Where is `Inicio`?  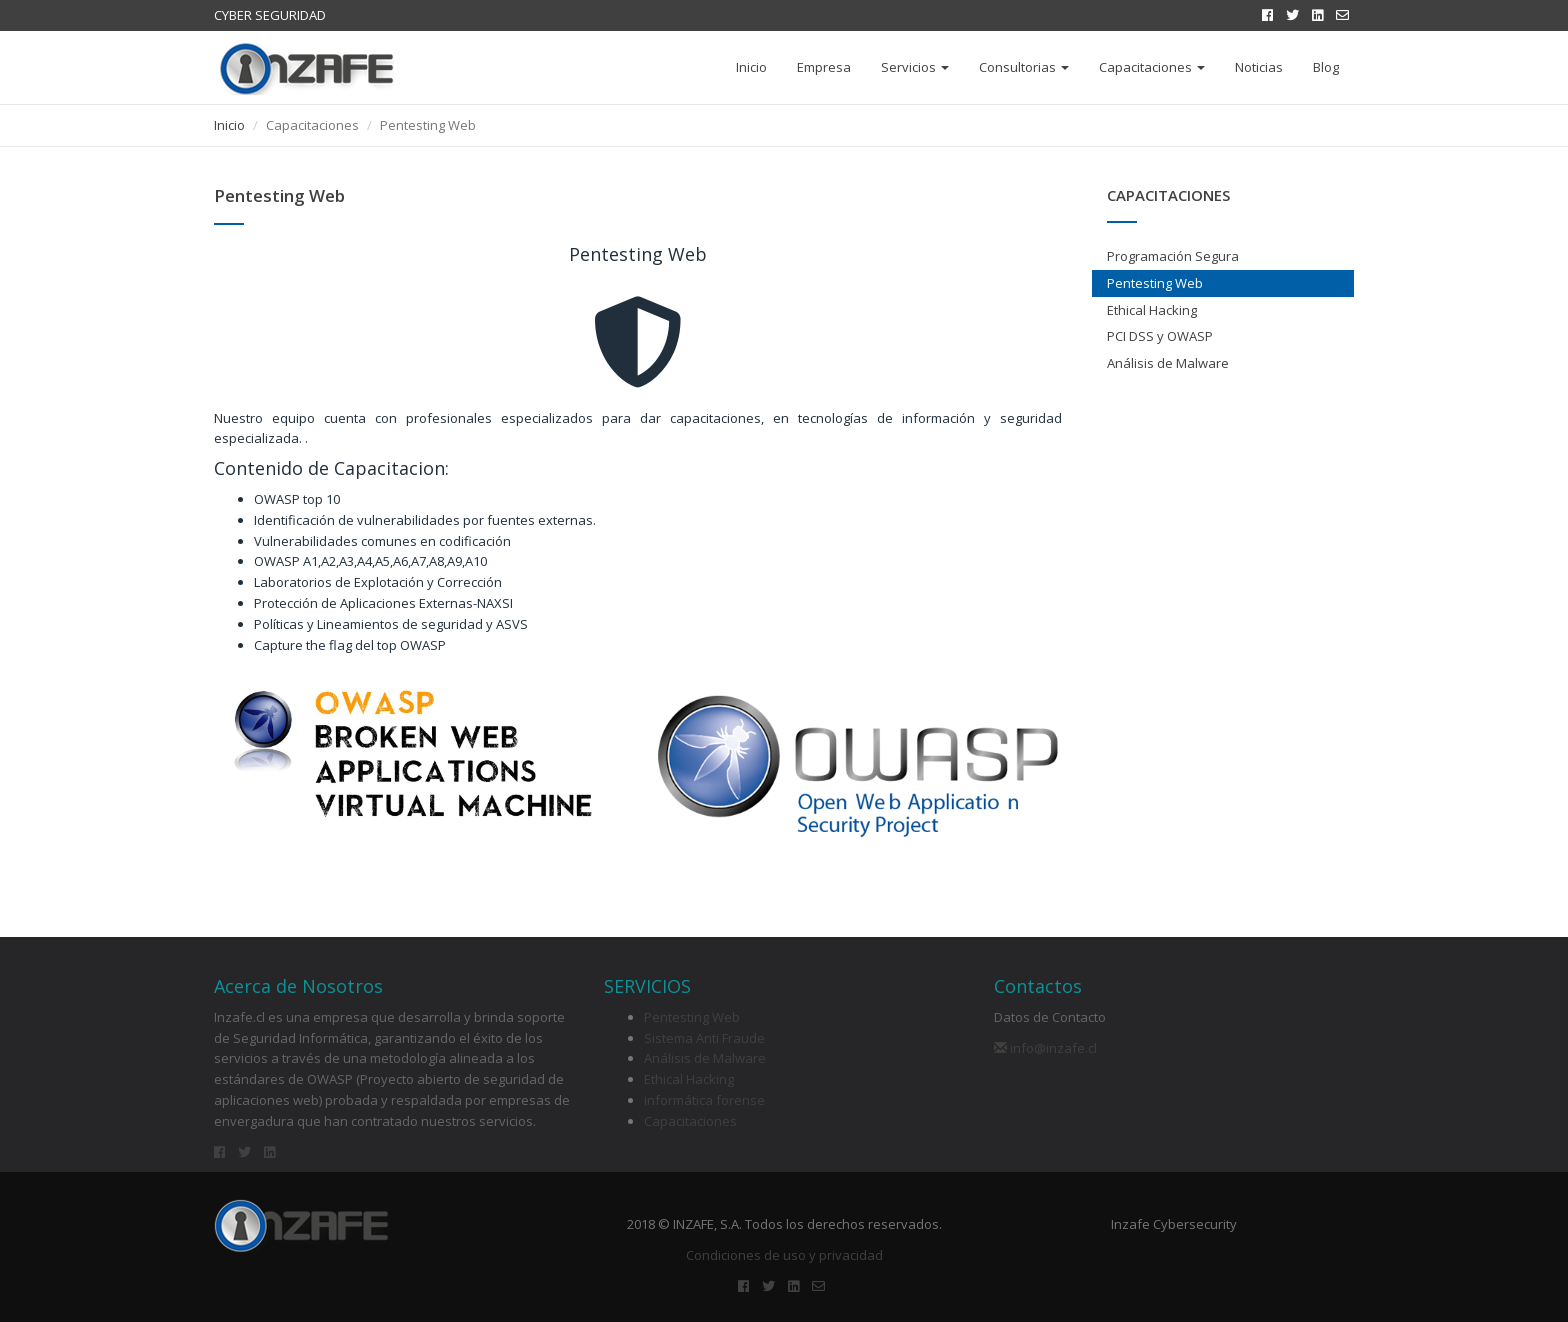 Inicio is located at coordinates (751, 67).